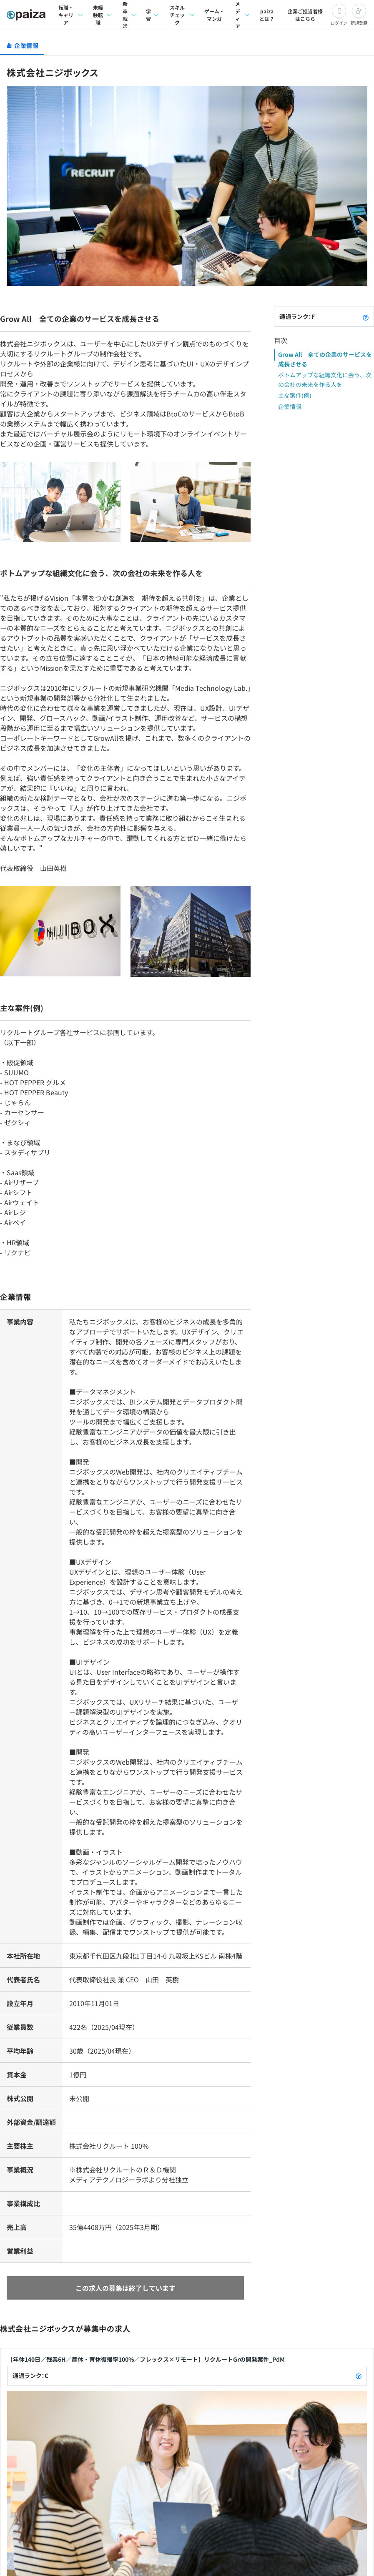 The width and height of the screenshot is (374, 2576). Describe the element at coordinates (359, 23) in the screenshot. I see `新規登録` at that location.